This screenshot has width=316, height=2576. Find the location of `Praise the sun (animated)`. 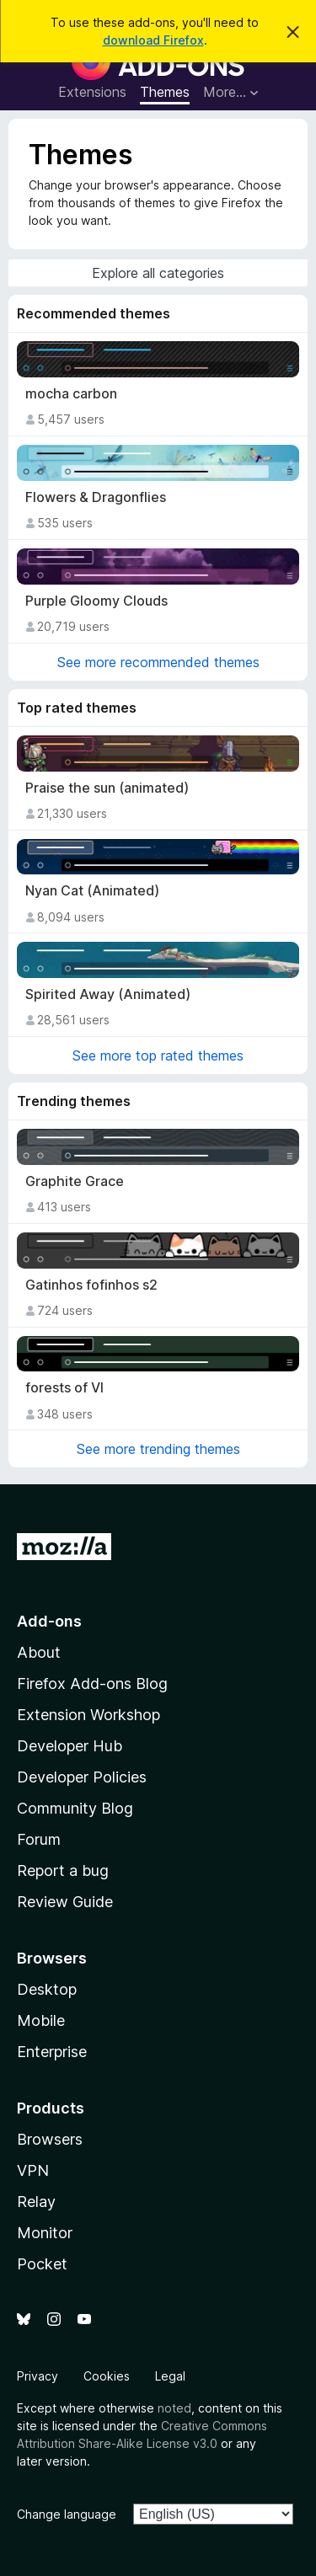

Praise the sun (animated) is located at coordinates (107, 788).